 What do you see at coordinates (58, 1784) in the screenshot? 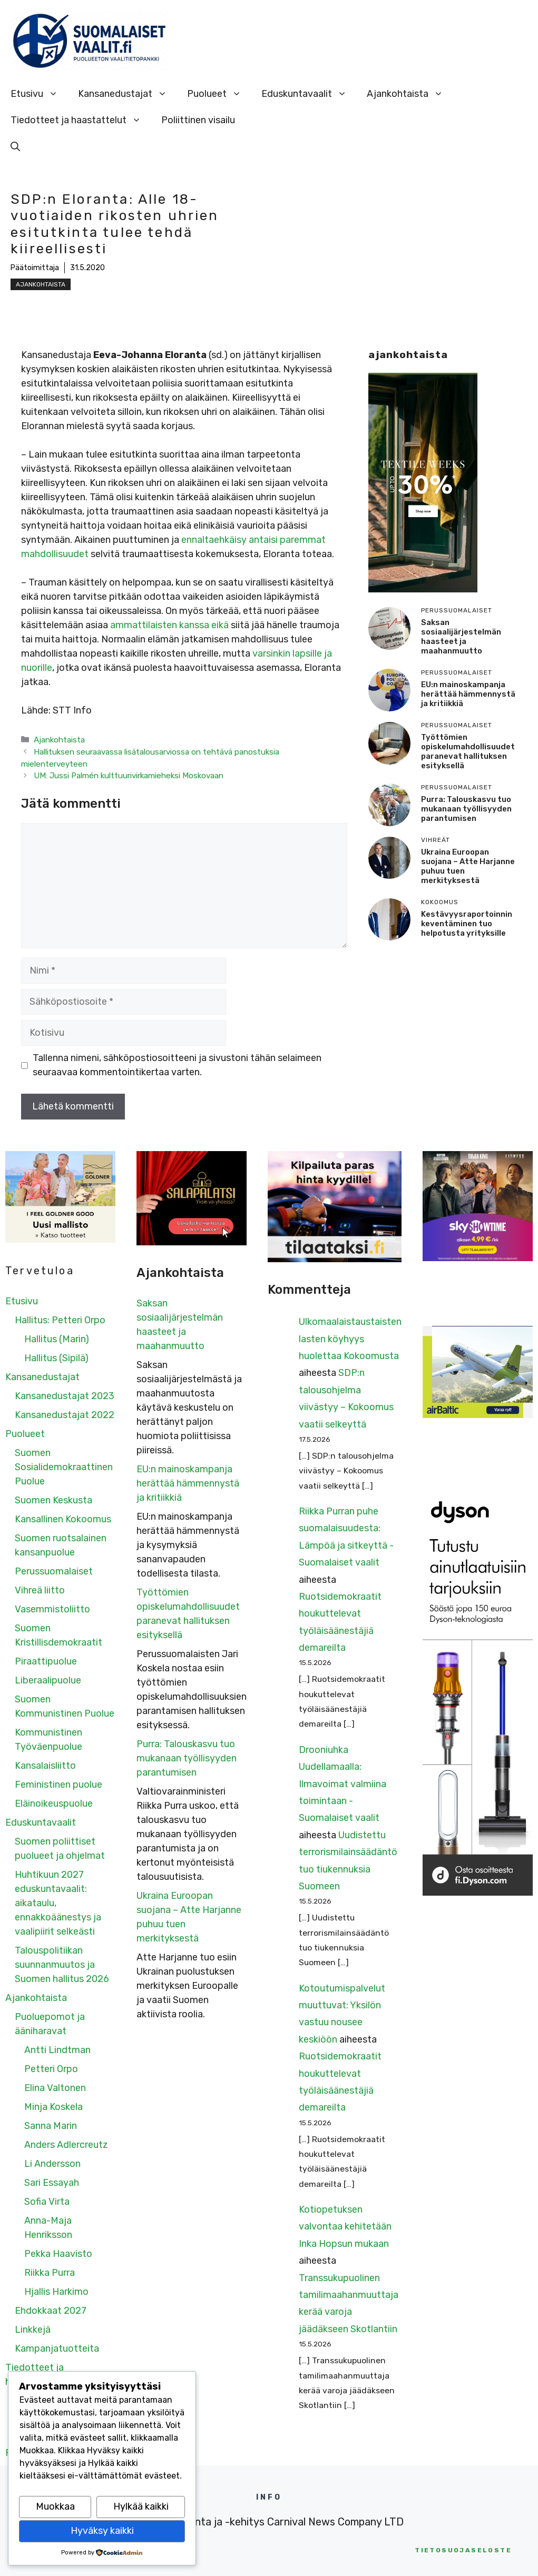
I see `Feministinen puolue` at bounding box center [58, 1784].